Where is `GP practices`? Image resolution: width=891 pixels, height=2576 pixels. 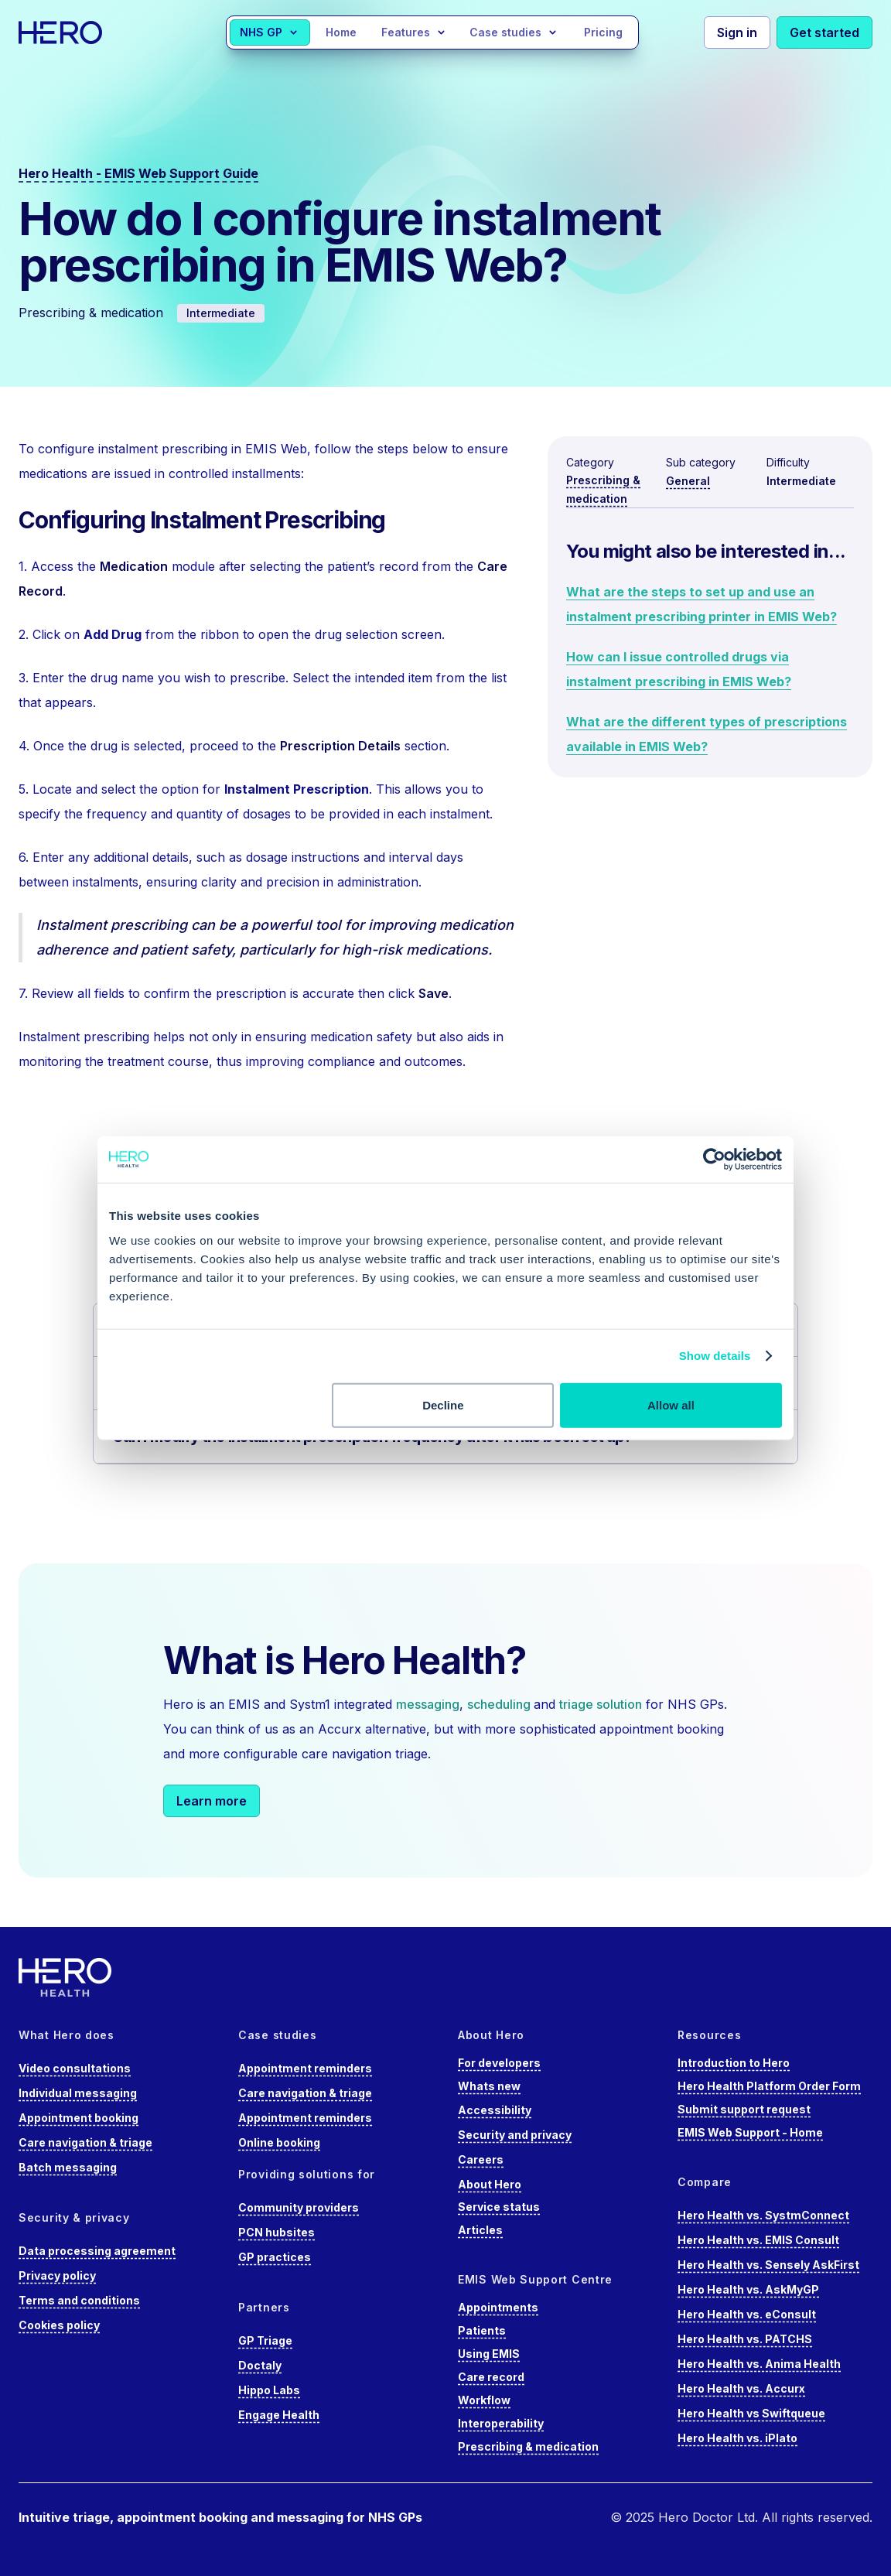 GP practices is located at coordinates (274, 2256).